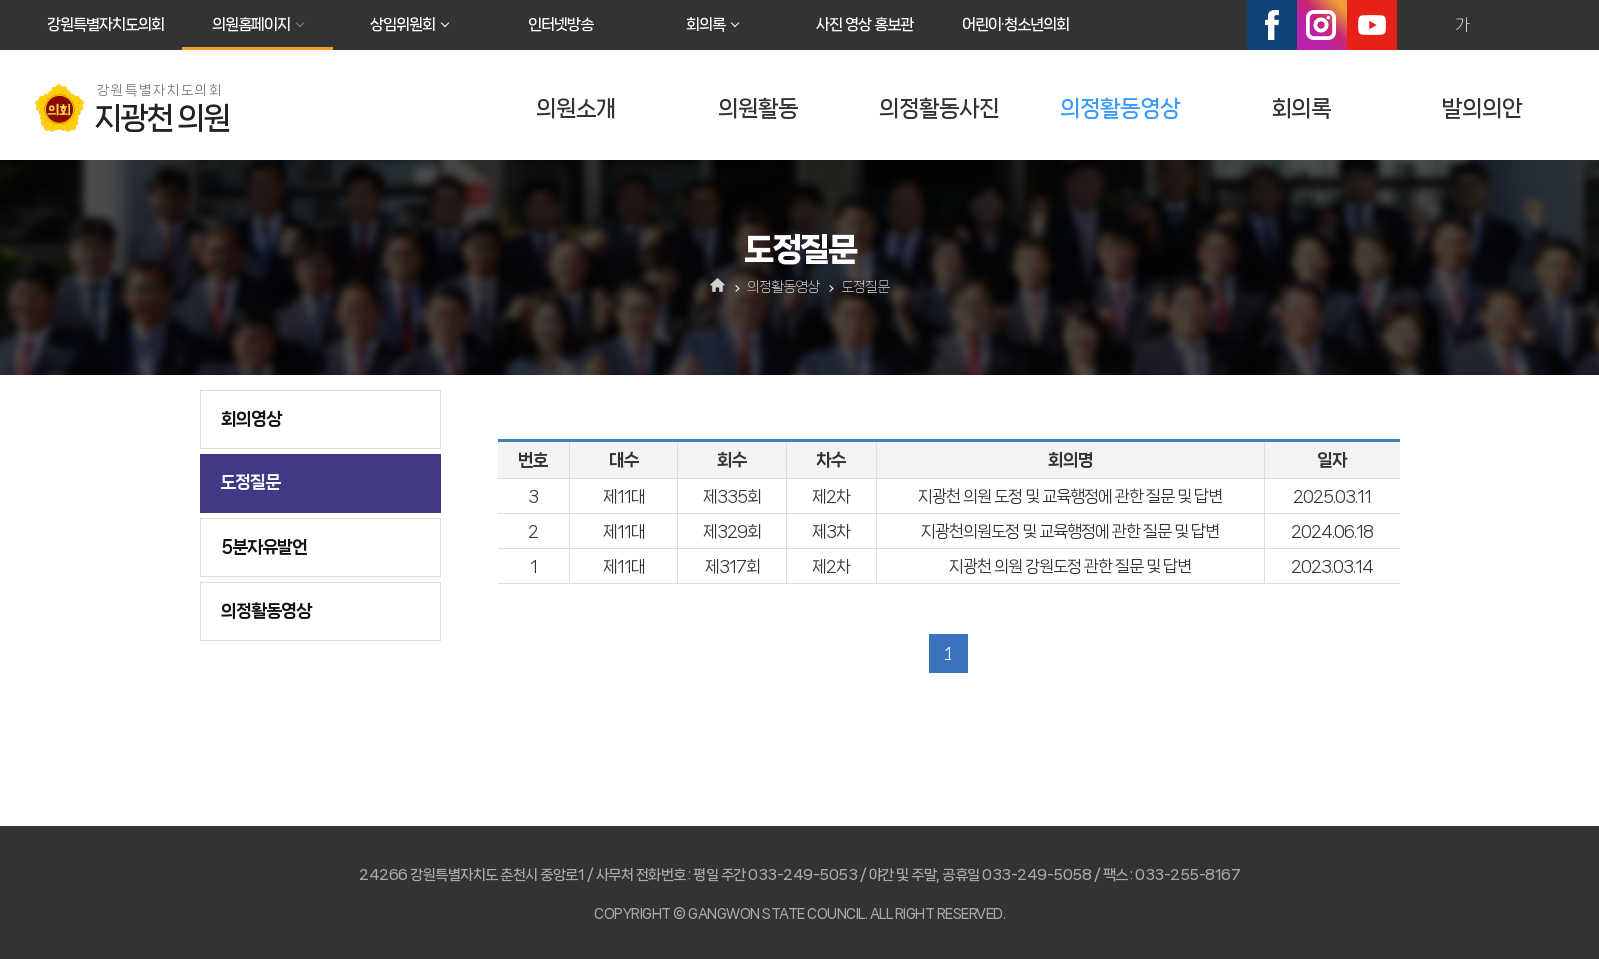 The image size is (1599, 959). I want to click on 화면크기를 한단계 크게, so click(1419, 25).